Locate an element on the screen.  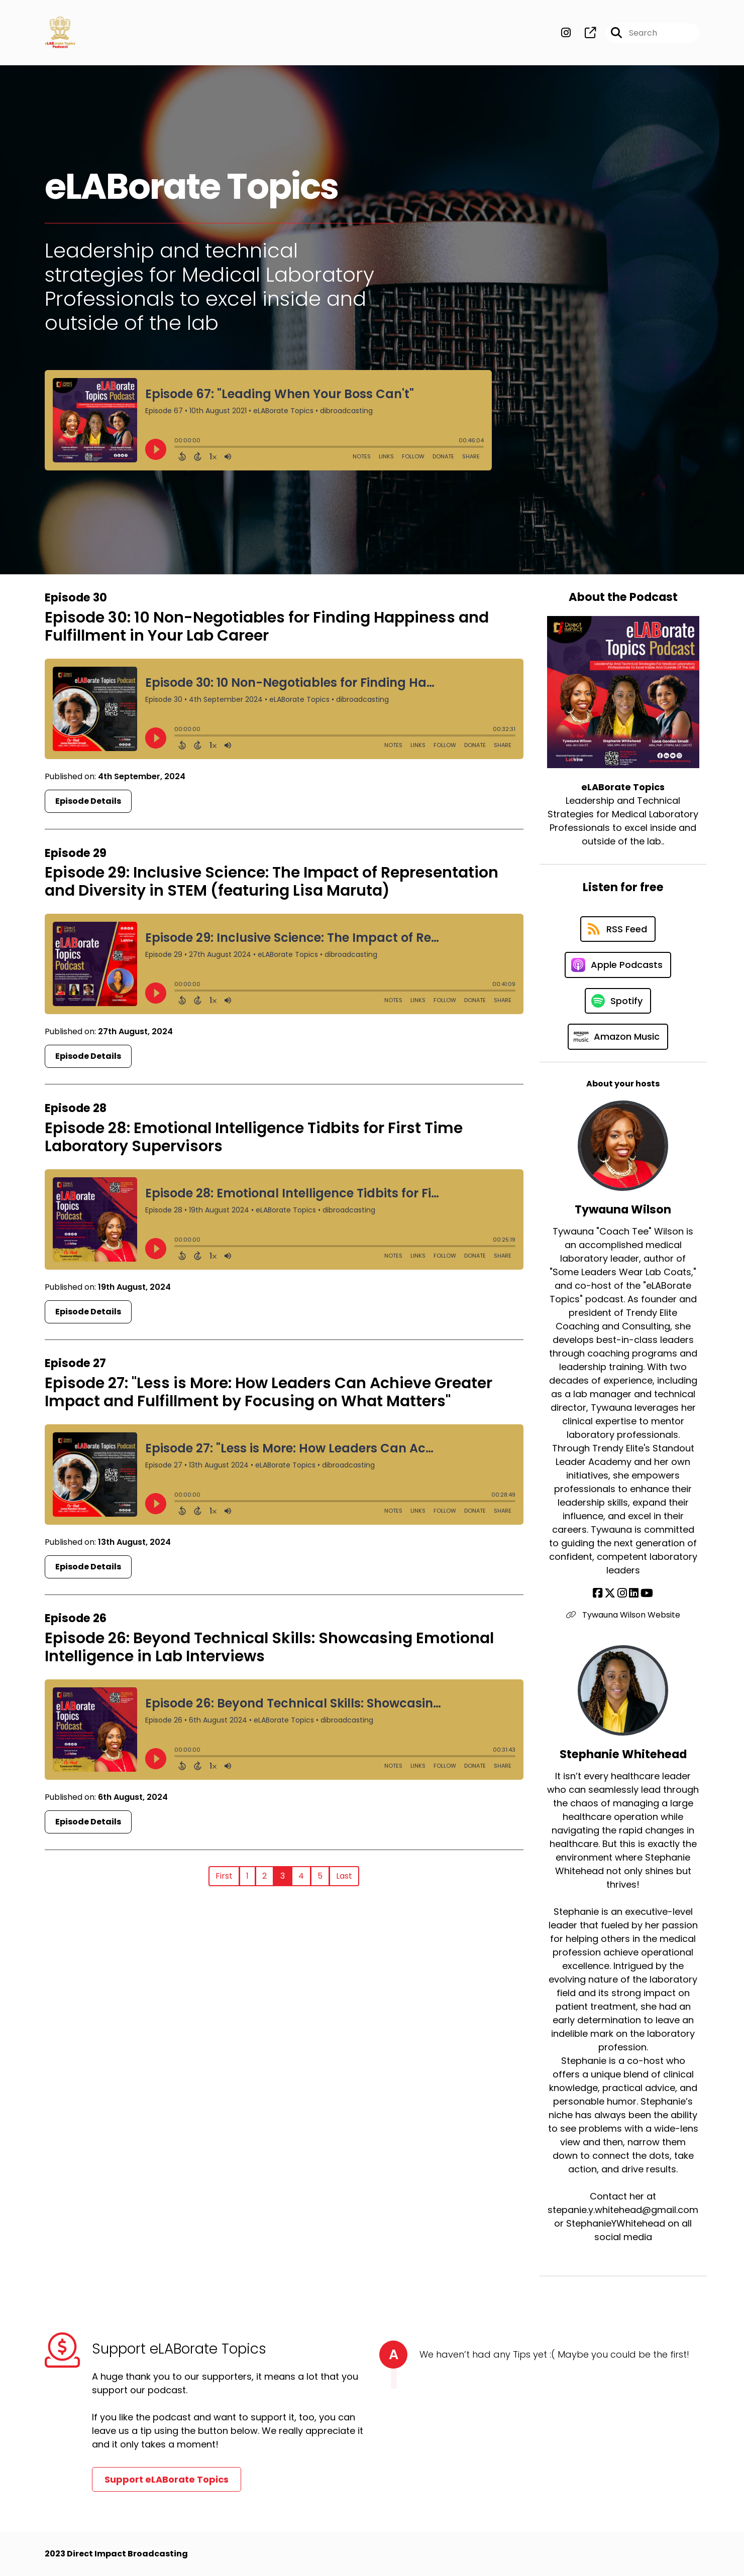
[eLABorate Topics's page] is located at coordinates (584, 33).